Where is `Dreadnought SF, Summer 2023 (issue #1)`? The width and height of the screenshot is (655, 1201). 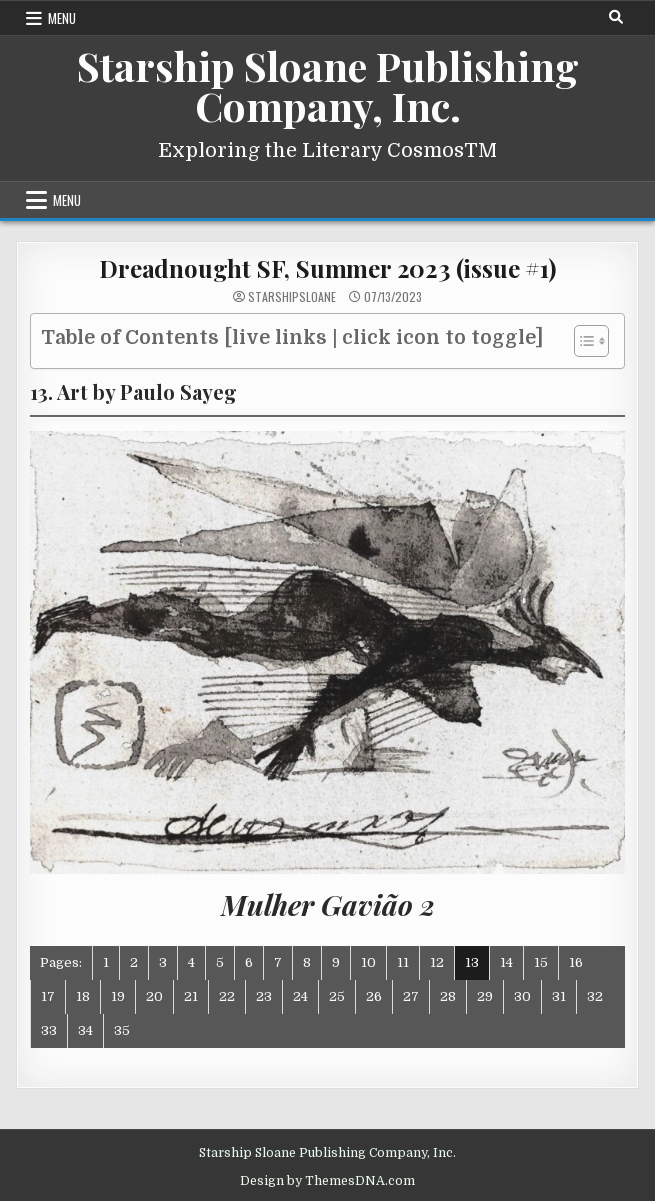
Dreadnought SF, Summer 2023 (issue #1) is located at coordinates (327, 268).